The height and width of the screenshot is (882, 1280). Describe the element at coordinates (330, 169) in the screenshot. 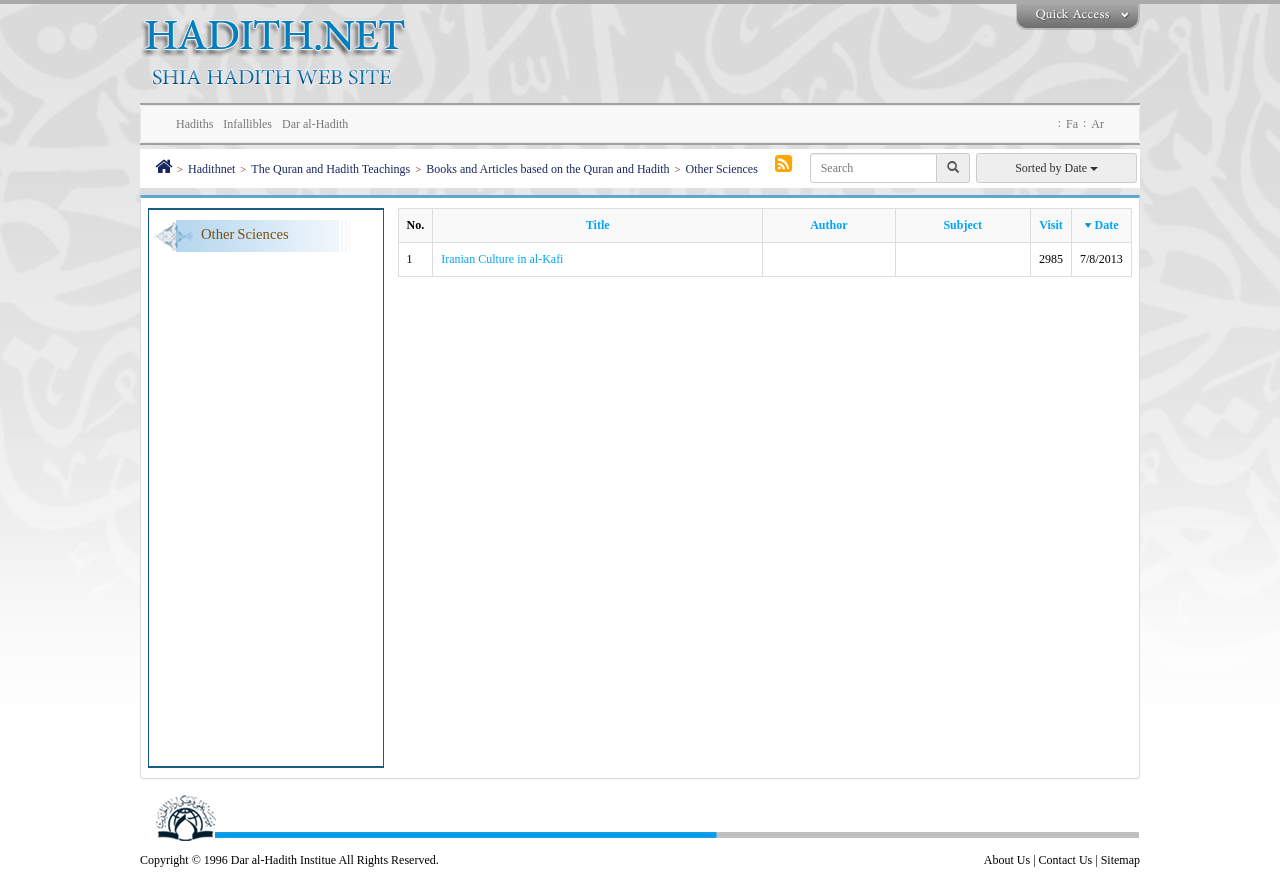

I see `The Quran and Hadith Teachings` at that location.